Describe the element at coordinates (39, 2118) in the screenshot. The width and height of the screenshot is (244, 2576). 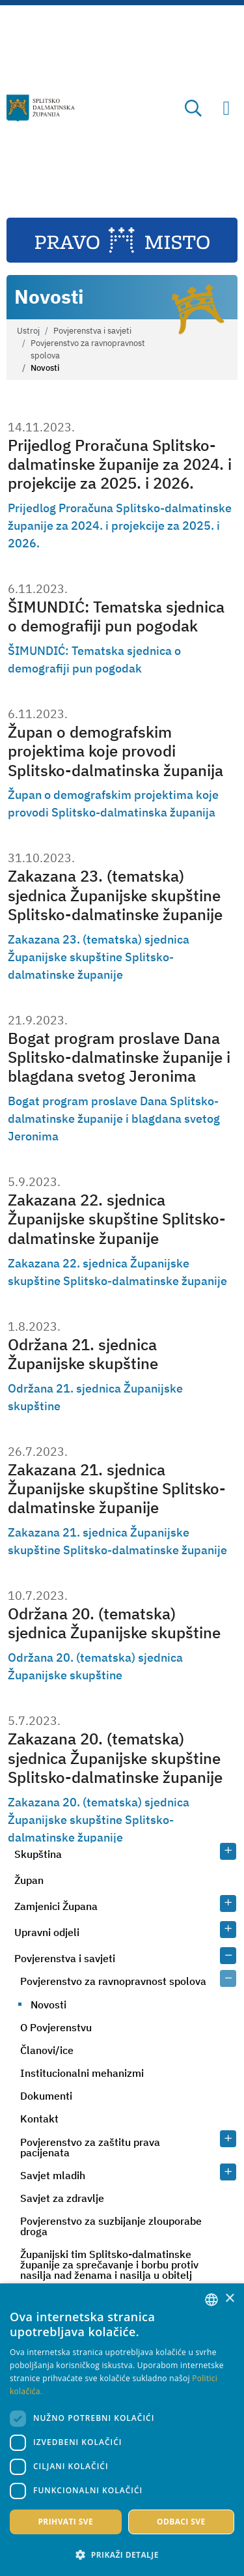
I see `Kontakt` at that location.